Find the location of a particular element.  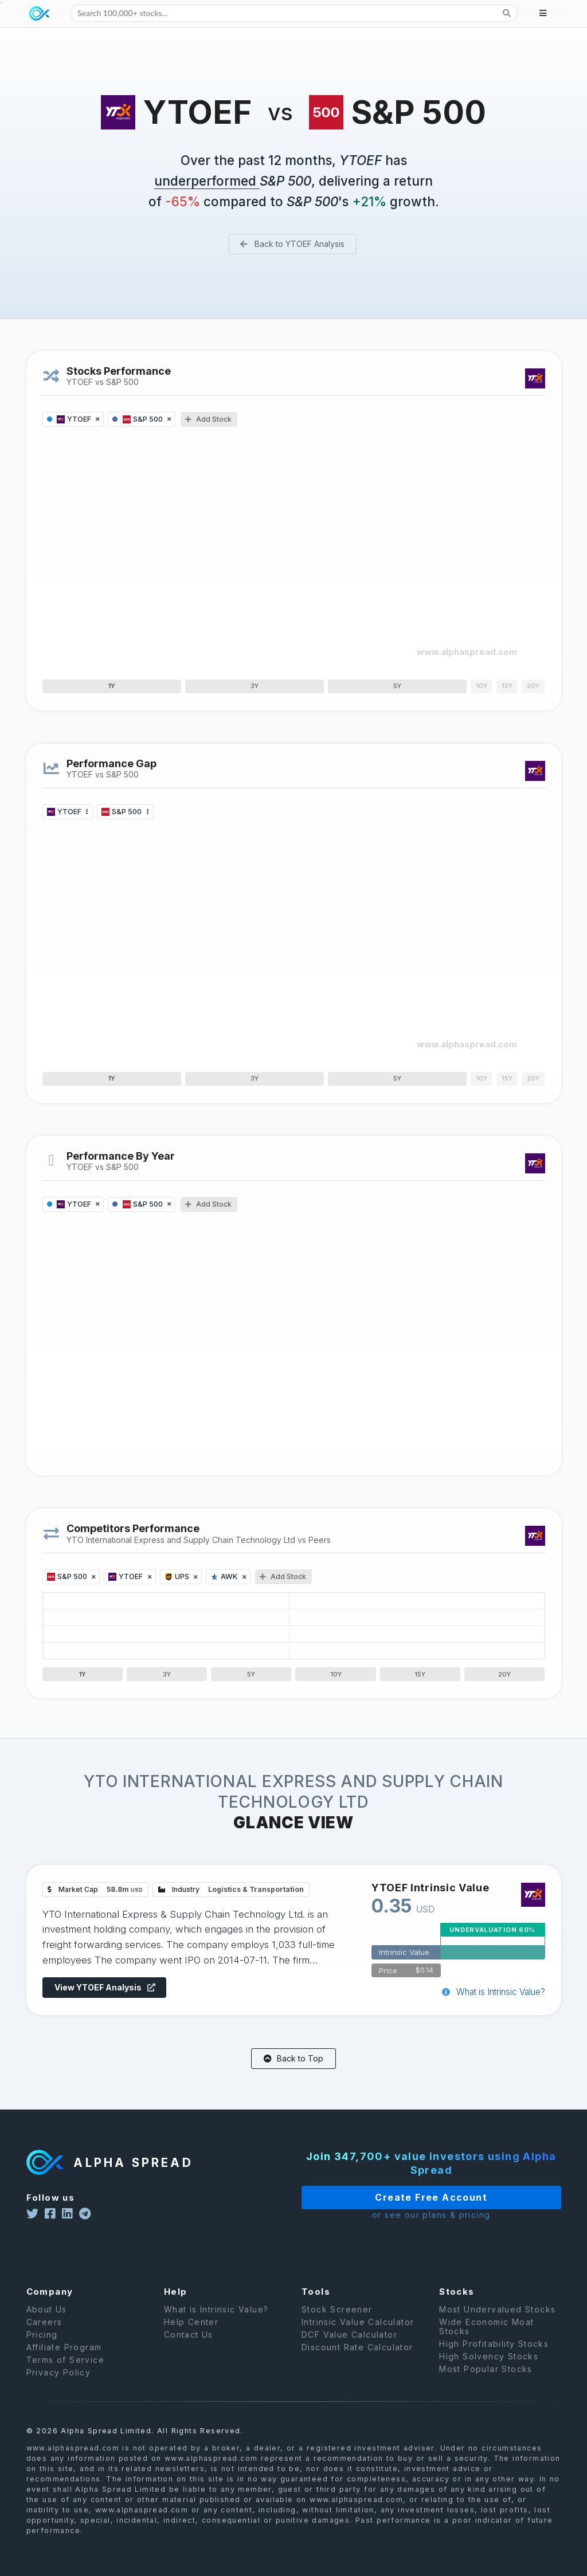

or see our plans & pricing is located at coordinates (401, 2215).